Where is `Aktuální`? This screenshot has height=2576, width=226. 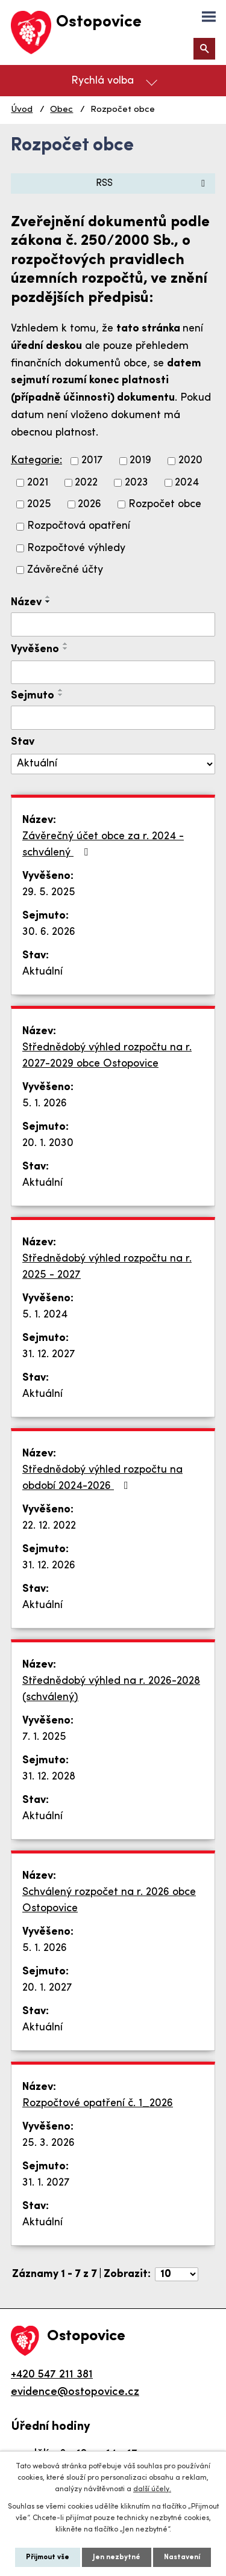 Aktuální is located at coordinates (42, 972).